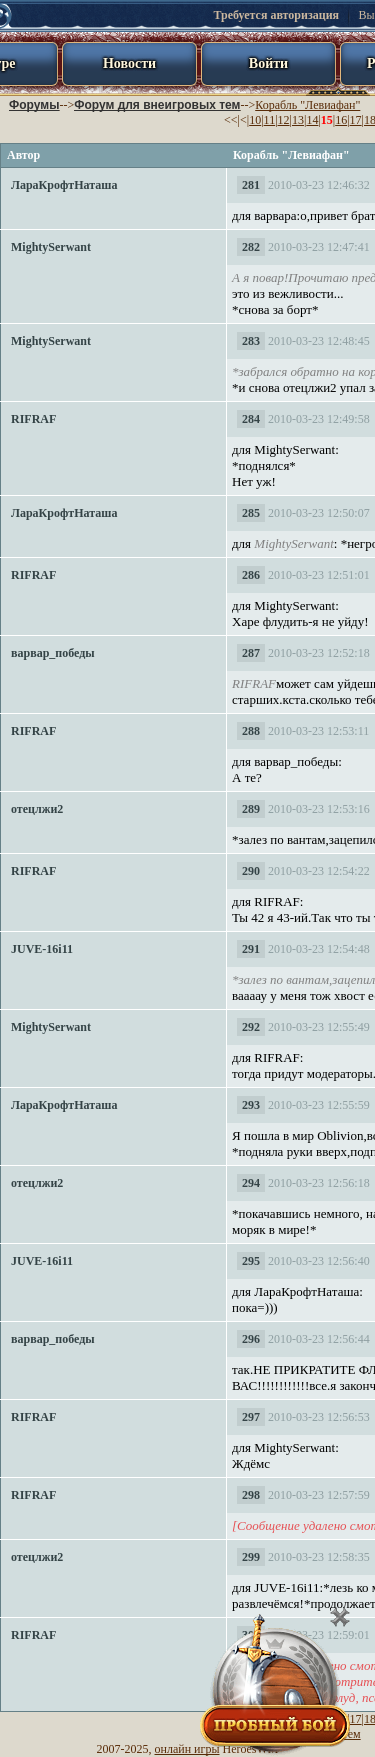 The image size is (375, 1757). What do you see at coordinates (312, 120) in the screenshot?
I see `14` at bounding box center [312, 120].